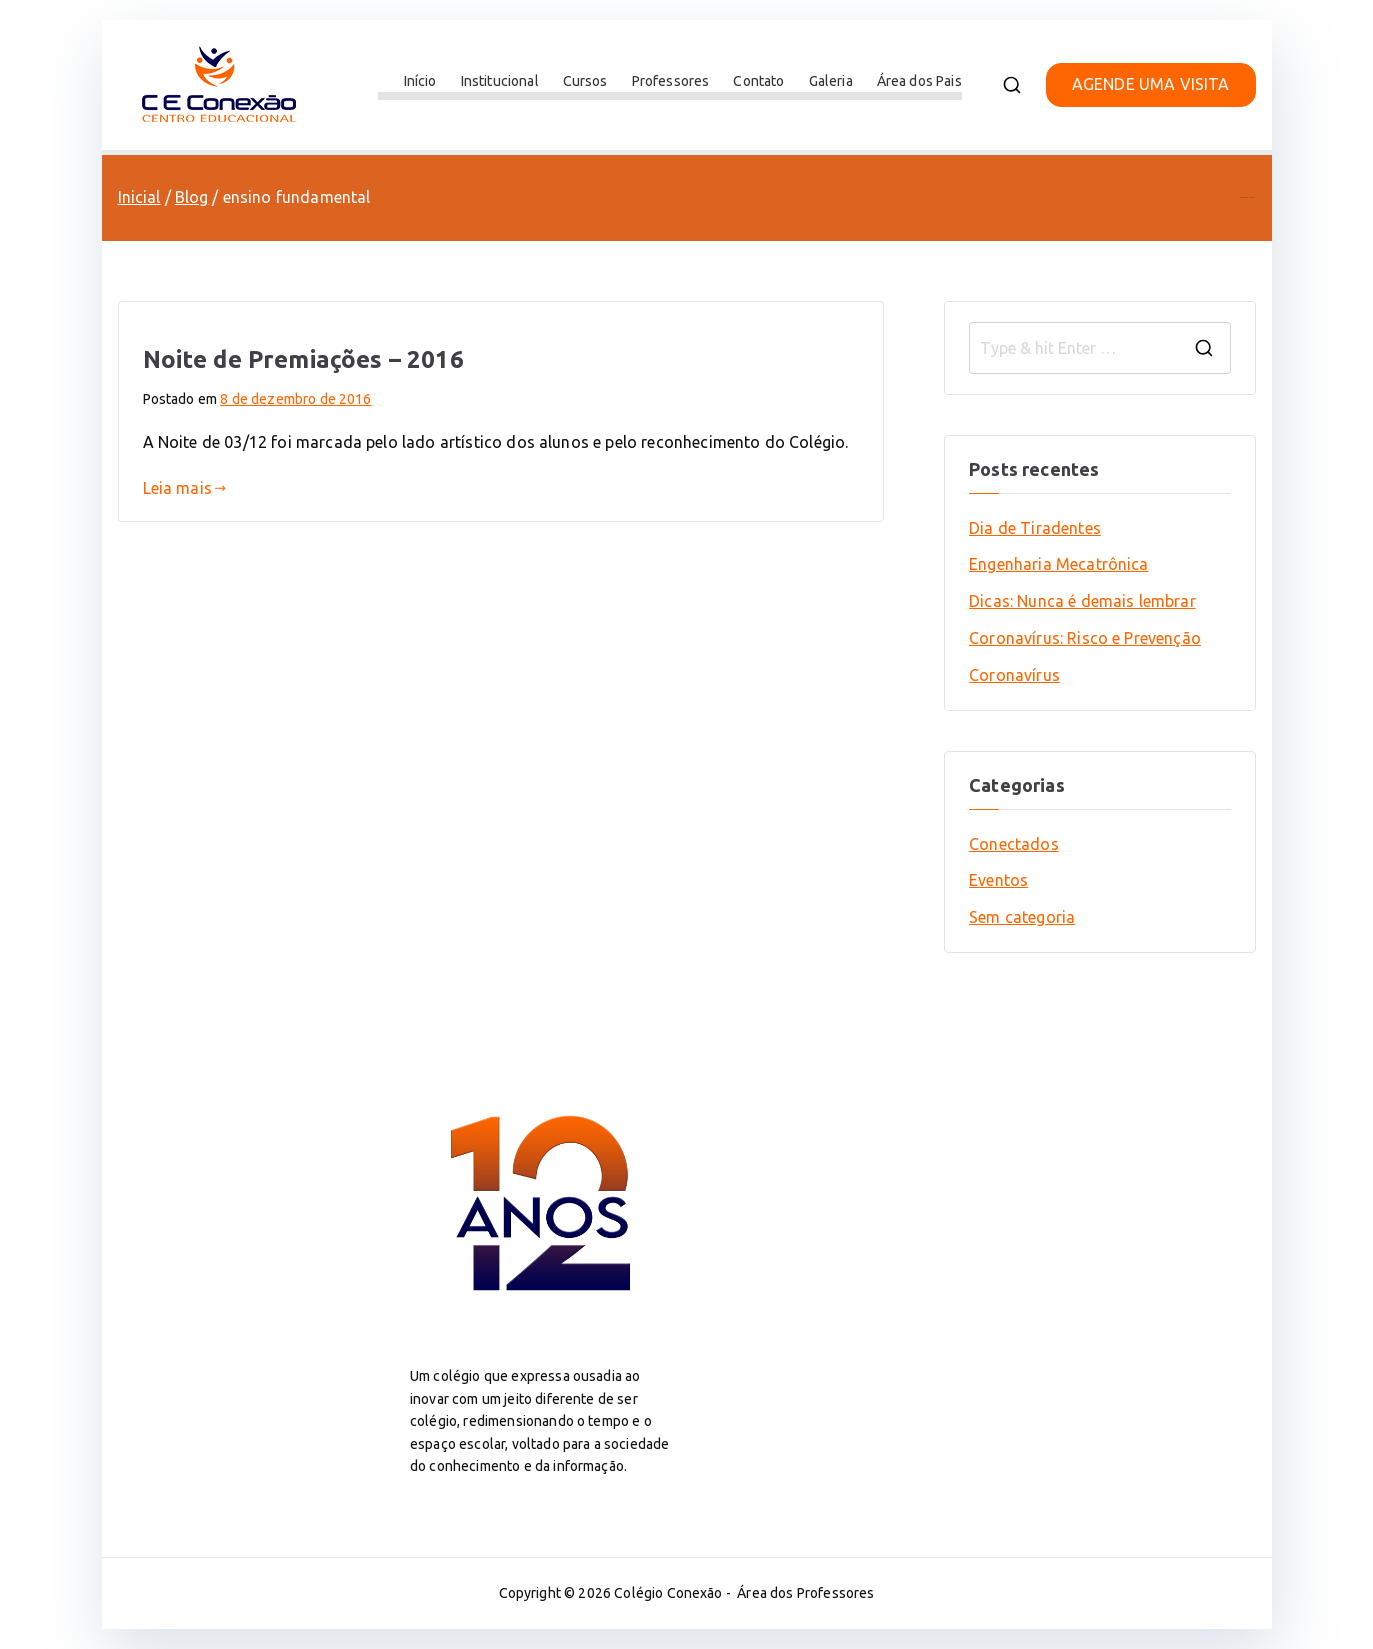 This screenshot has height=1649, width=1373. What do you see at coordinates (185, 488) in the screenshot?
I see `Leia mais` at bounding box center [185, 488].